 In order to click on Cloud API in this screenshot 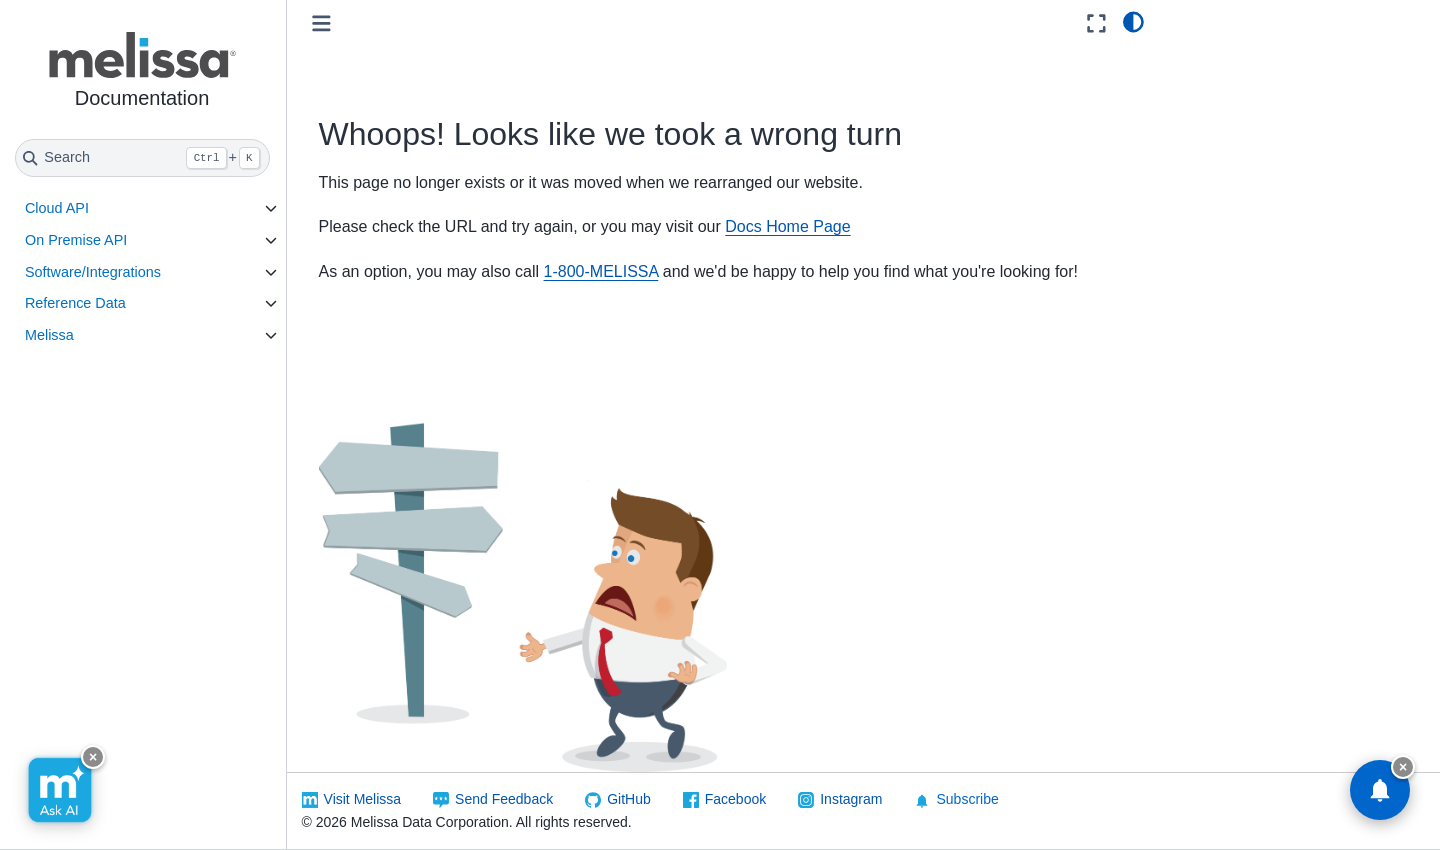, I will do `click(58, 208)`.